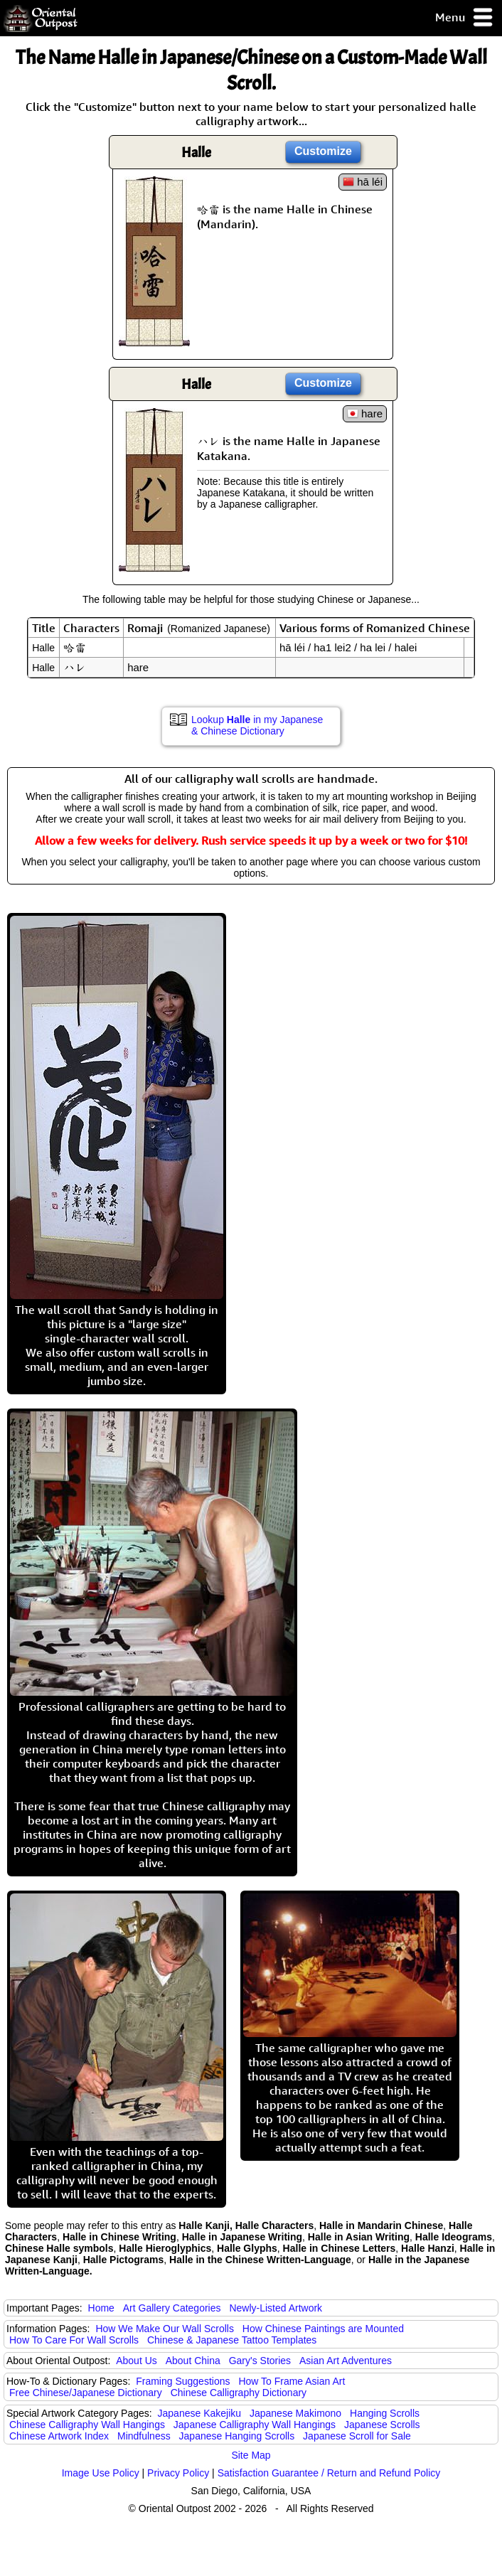 The image size is (502, 2576). What do you see at coordinates (87, 2424) in the screenshot?
I see `Chinese Calligraphy Wall Hangings` at bounding box center [87, 2424].